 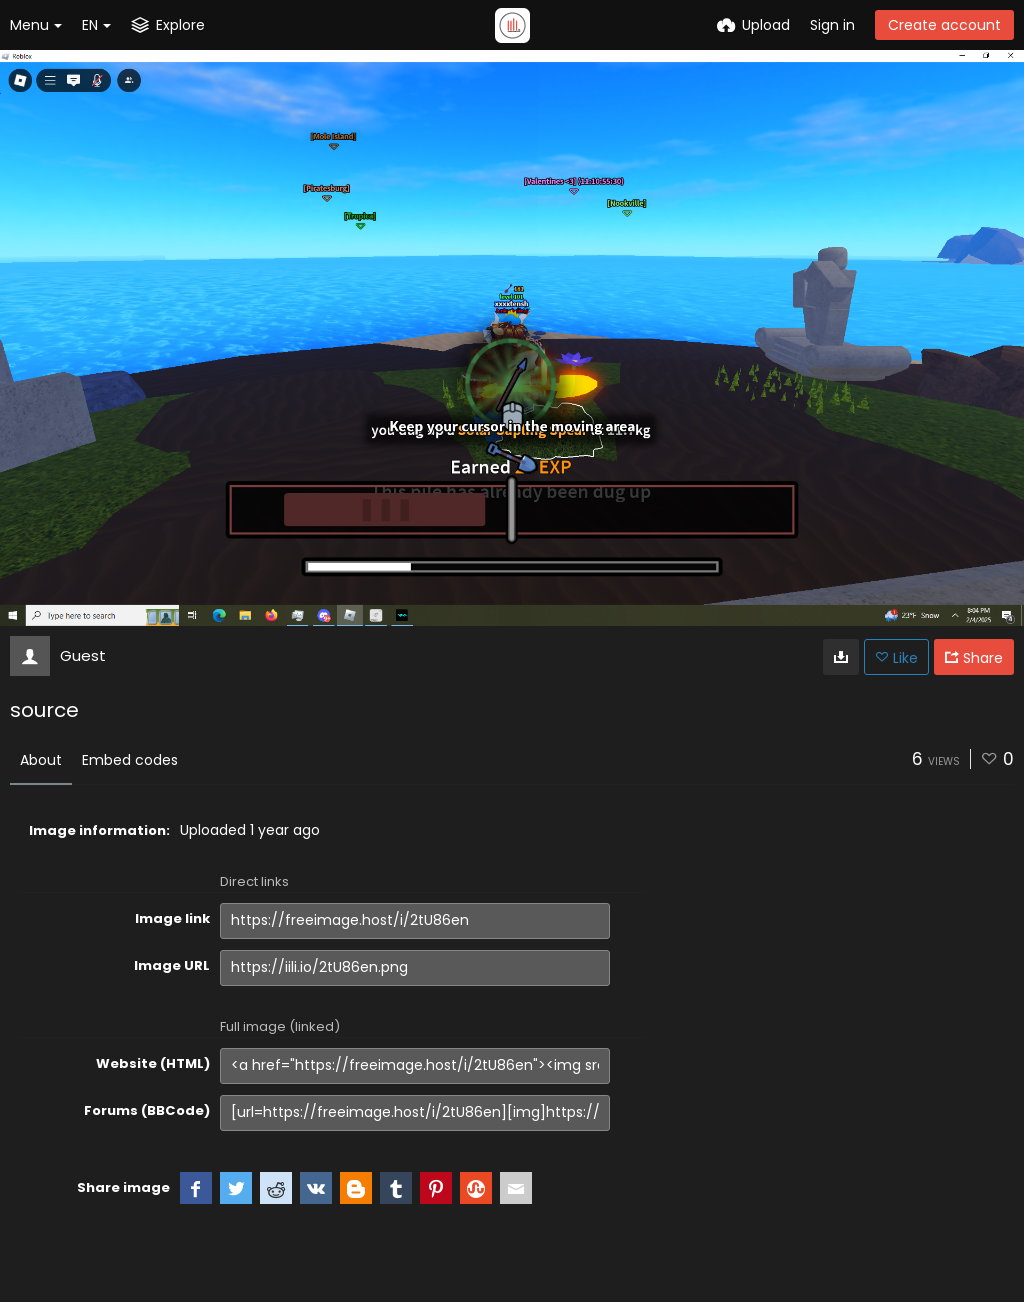 I want to click on Embed codes, so click(x=130, y=760).